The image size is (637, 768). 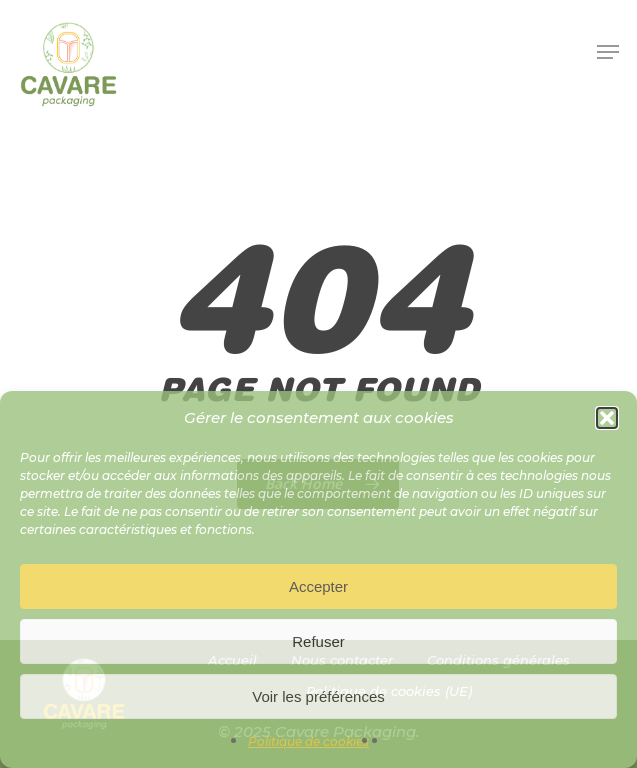 What do you see at coordinates (318, 641) in the screenshot?
I see `Refuser` at bounding box center [318, 641].